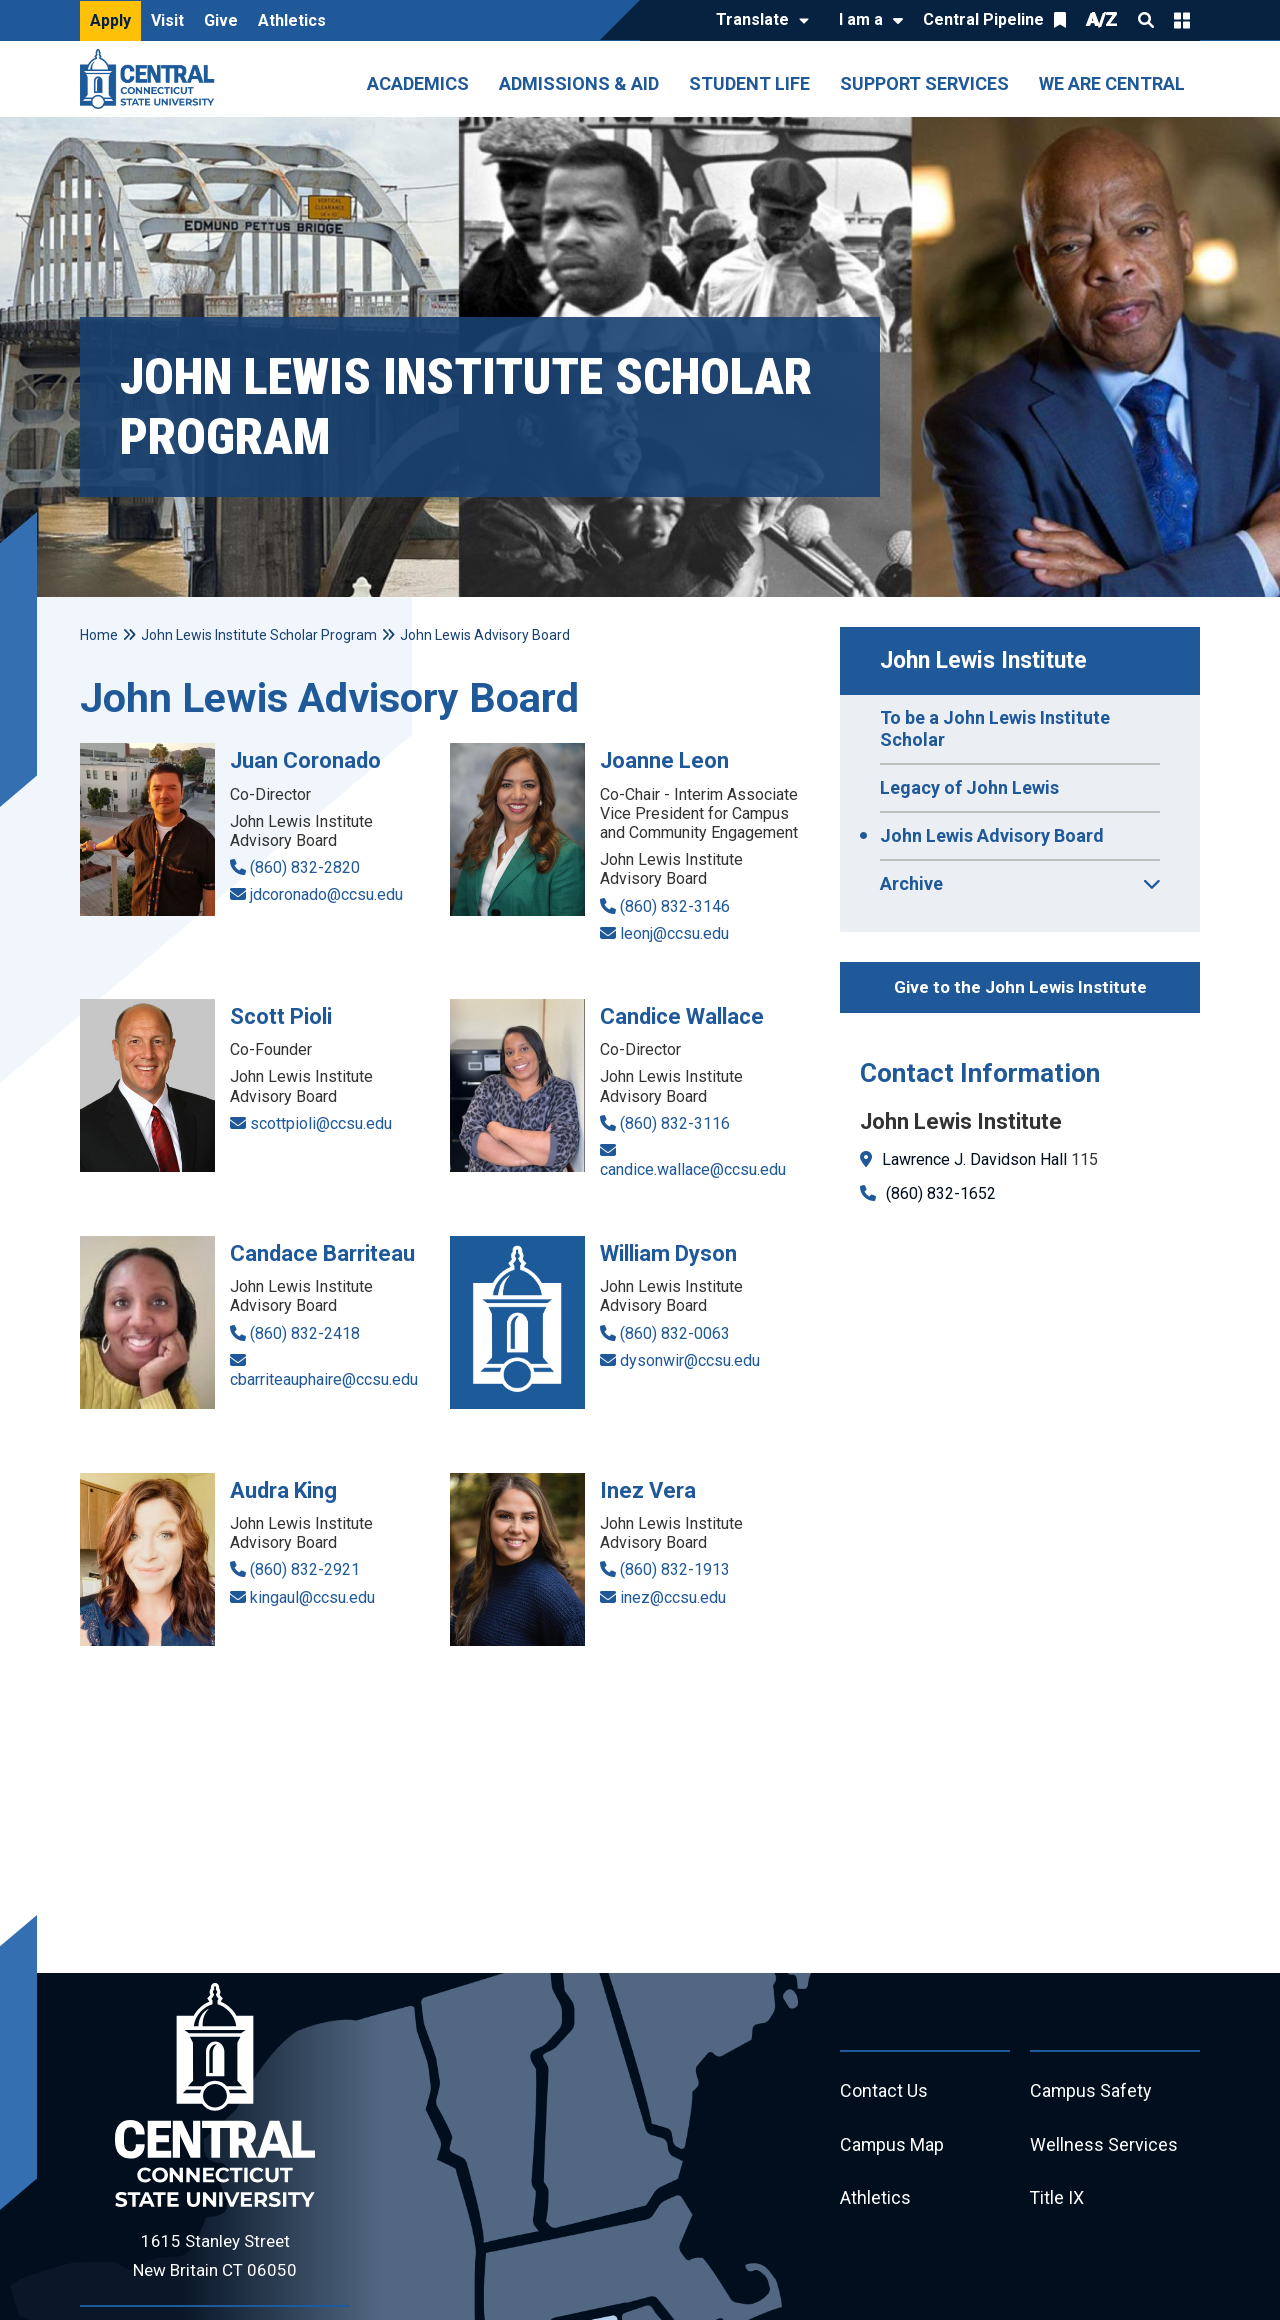  I want to click on Quick Links, so click(1182, 20).